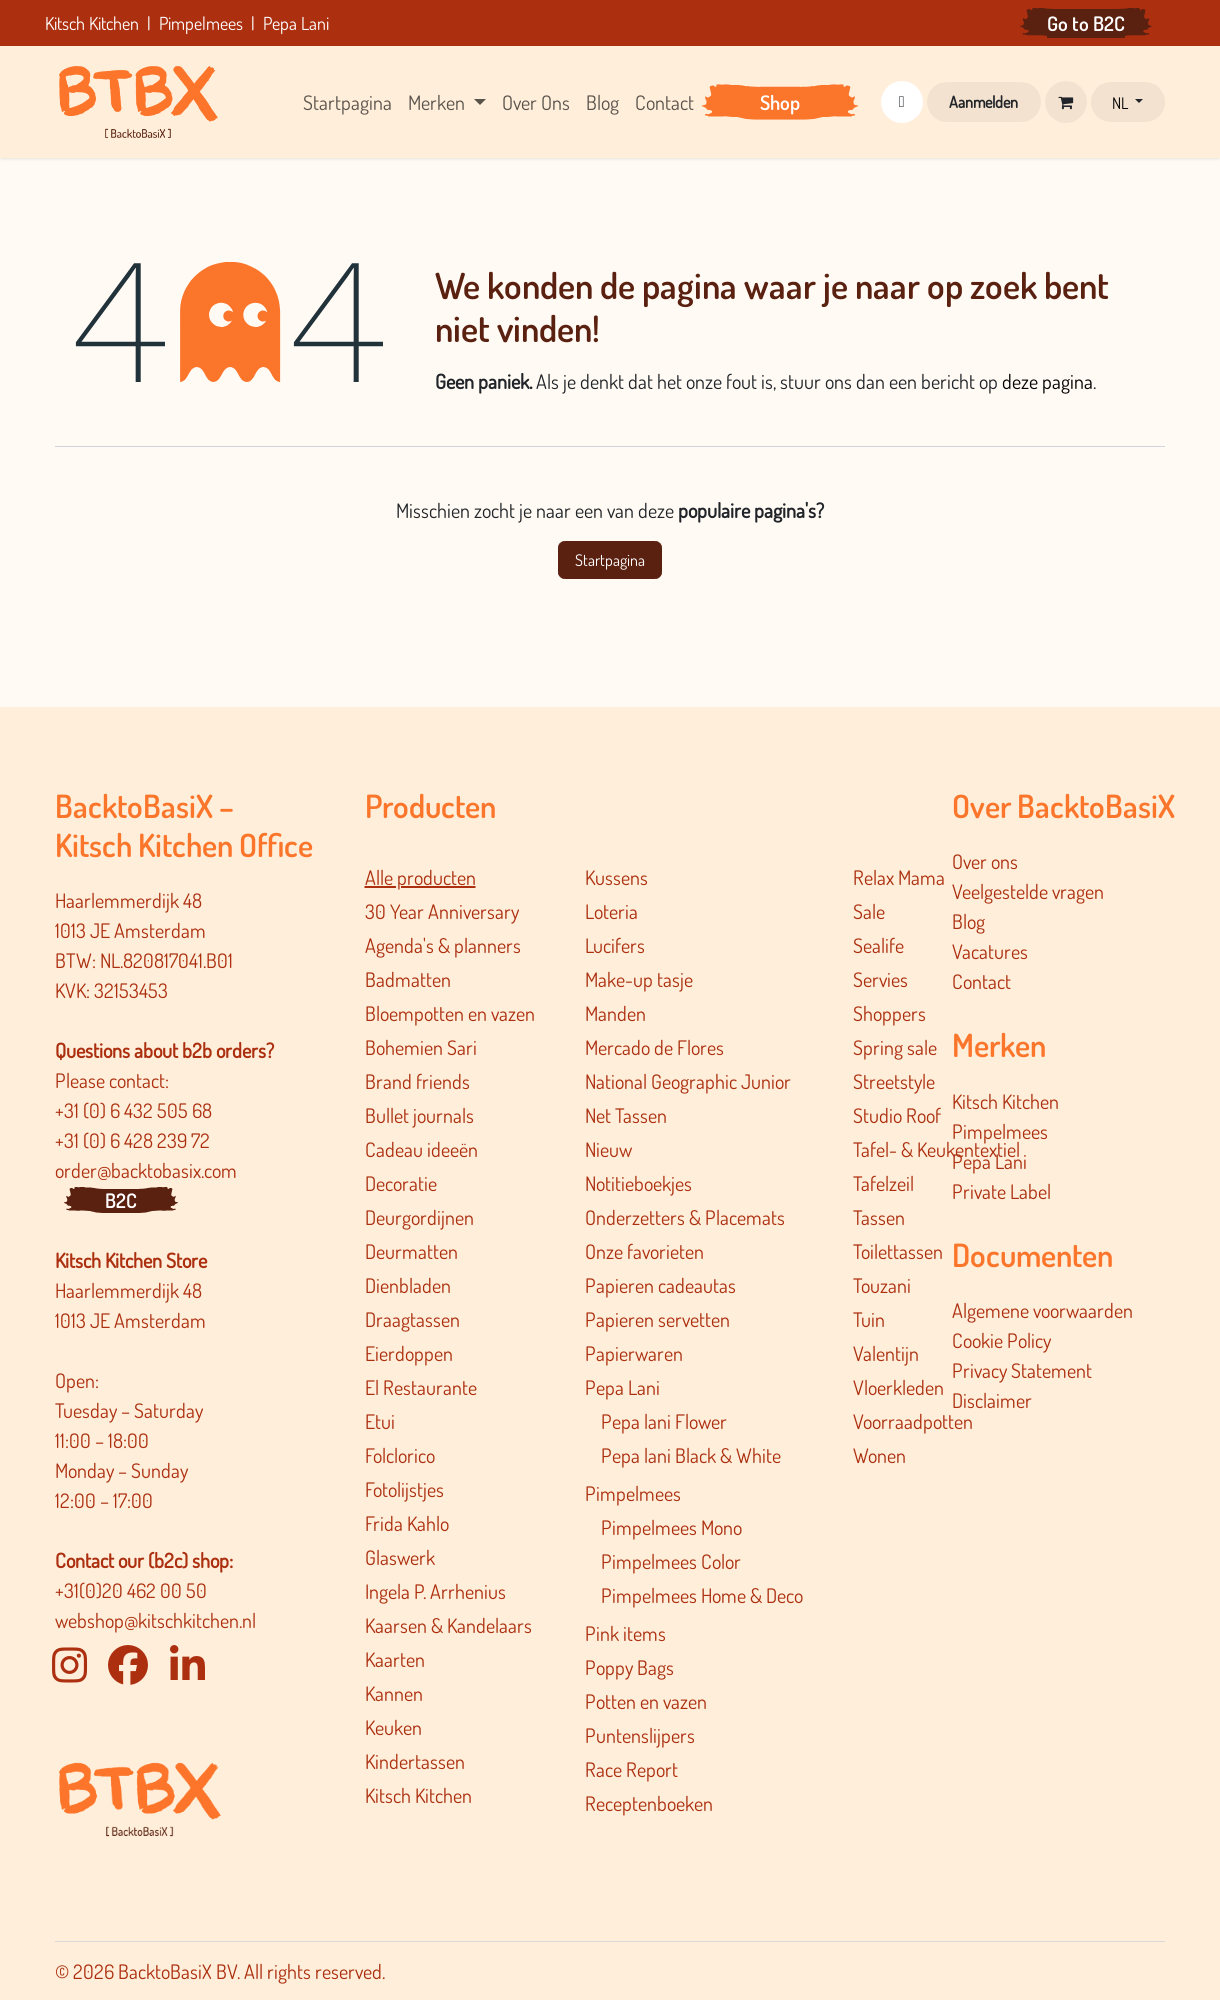 This screenshot has height=2000, width=1220. What do you see at coordinates (394, 1693) in the screenshot?
I see `Kannen` at bounding box center [394, 1693].